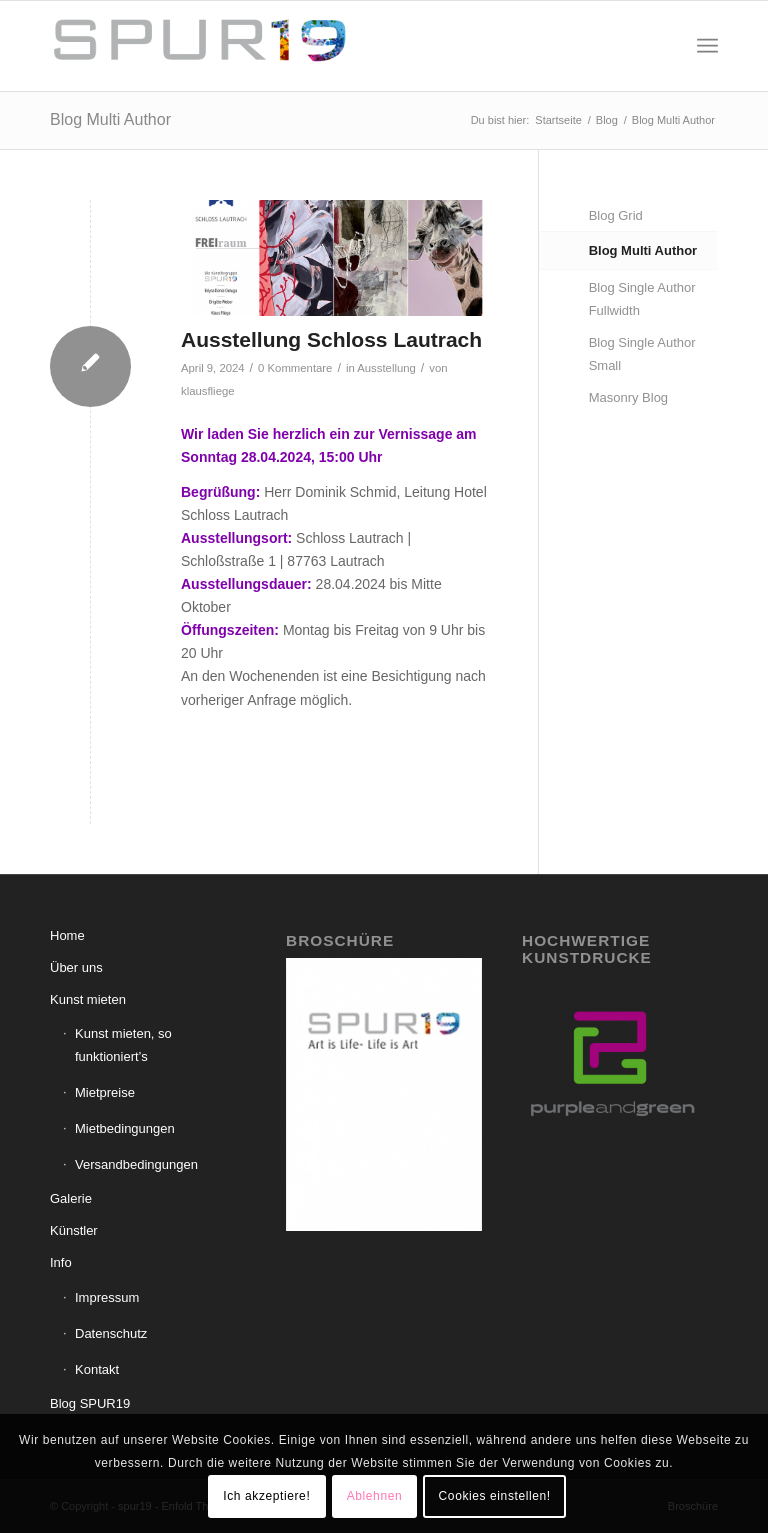 Image resolution: width=768 pixels, height=1533 pixels. What do you see at coordinates (386, 368) in the screenshot?
I see `Ausstellung` at bounding box center [386, 368].